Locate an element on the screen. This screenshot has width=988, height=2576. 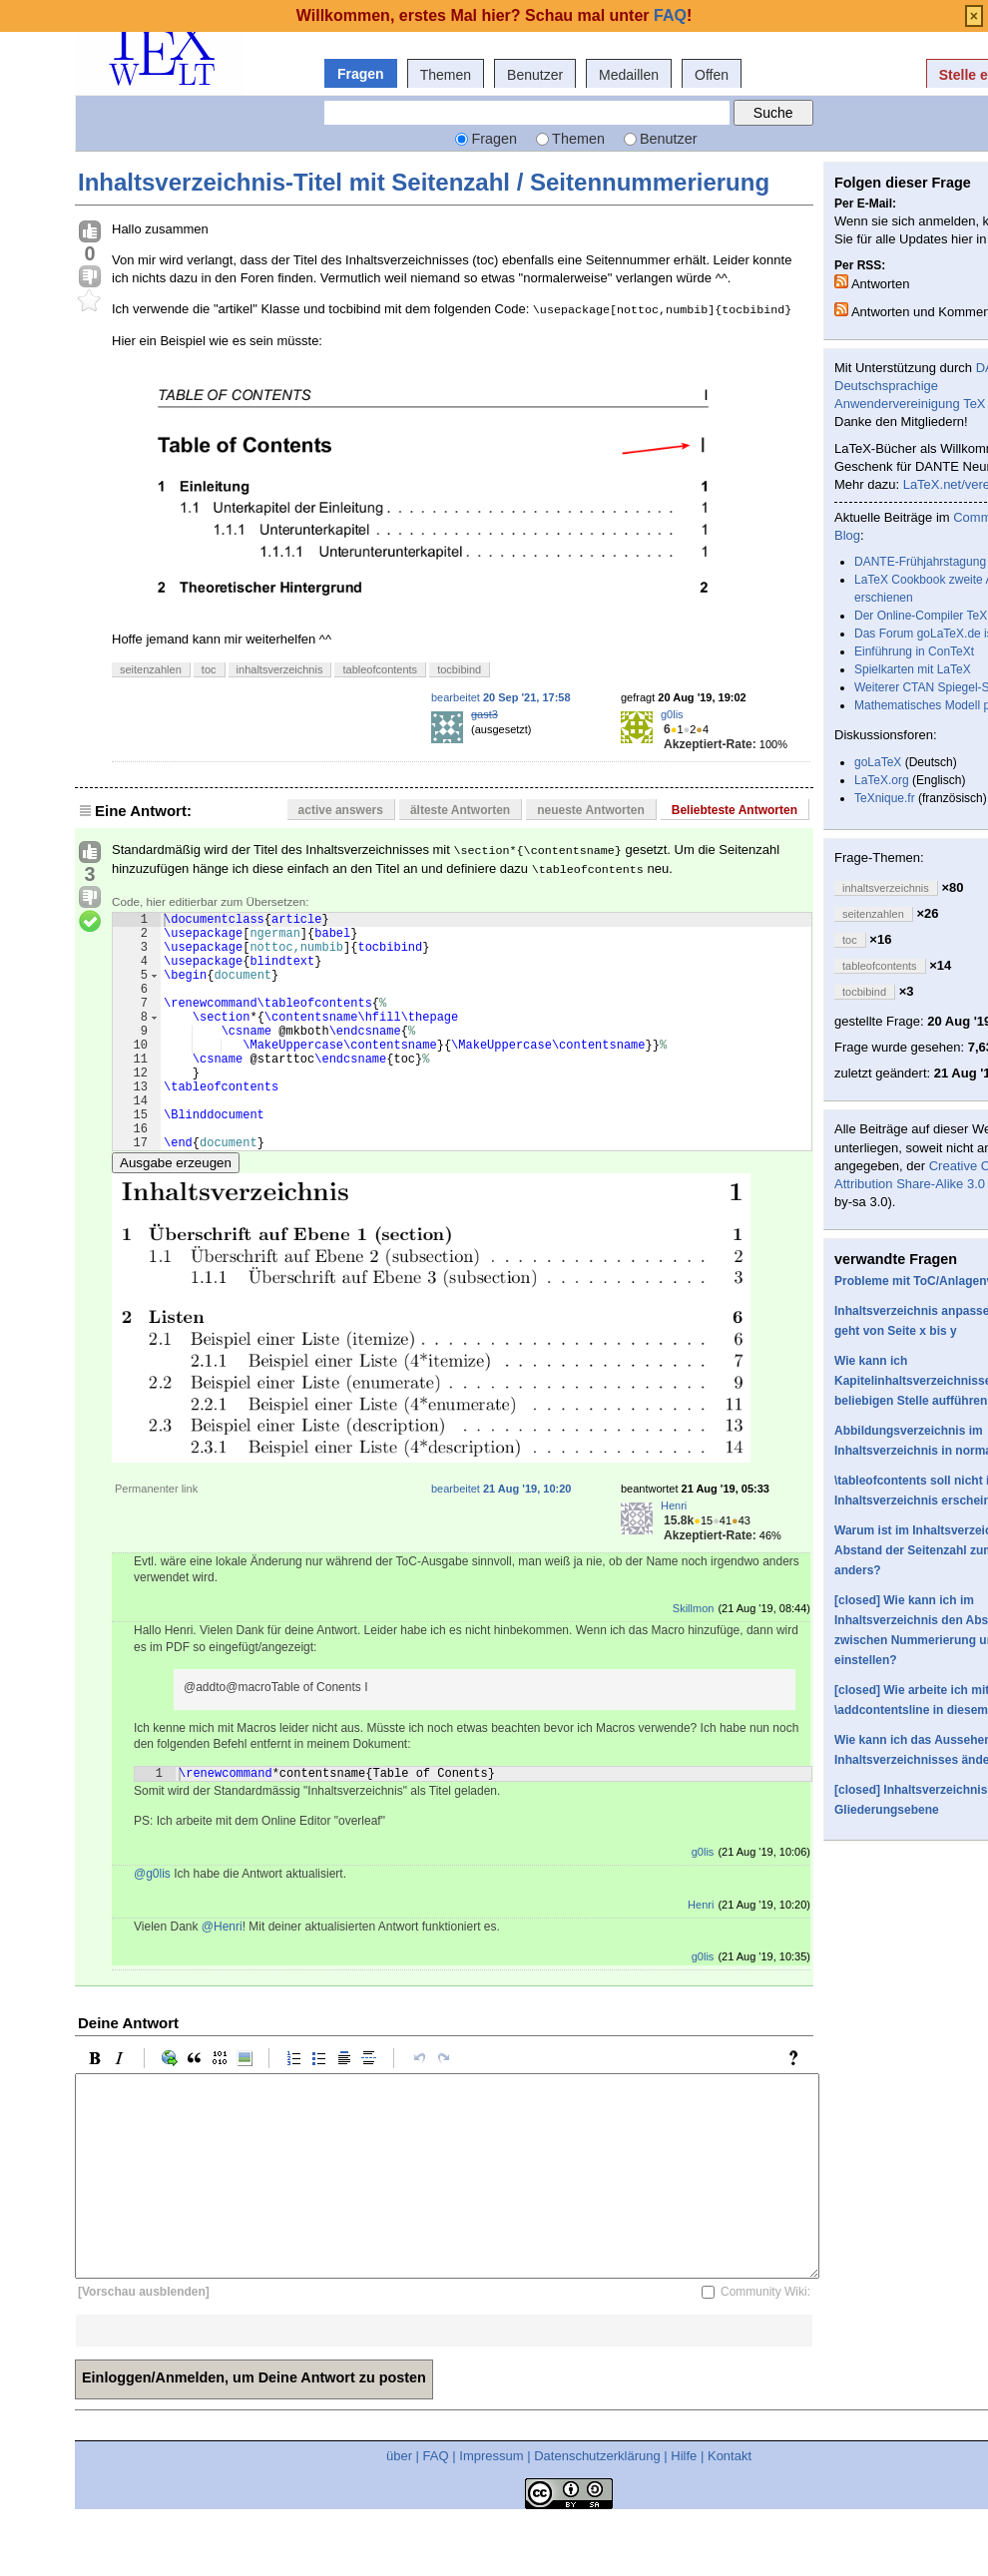
bearbeitet is located at coordinates (501, 697).